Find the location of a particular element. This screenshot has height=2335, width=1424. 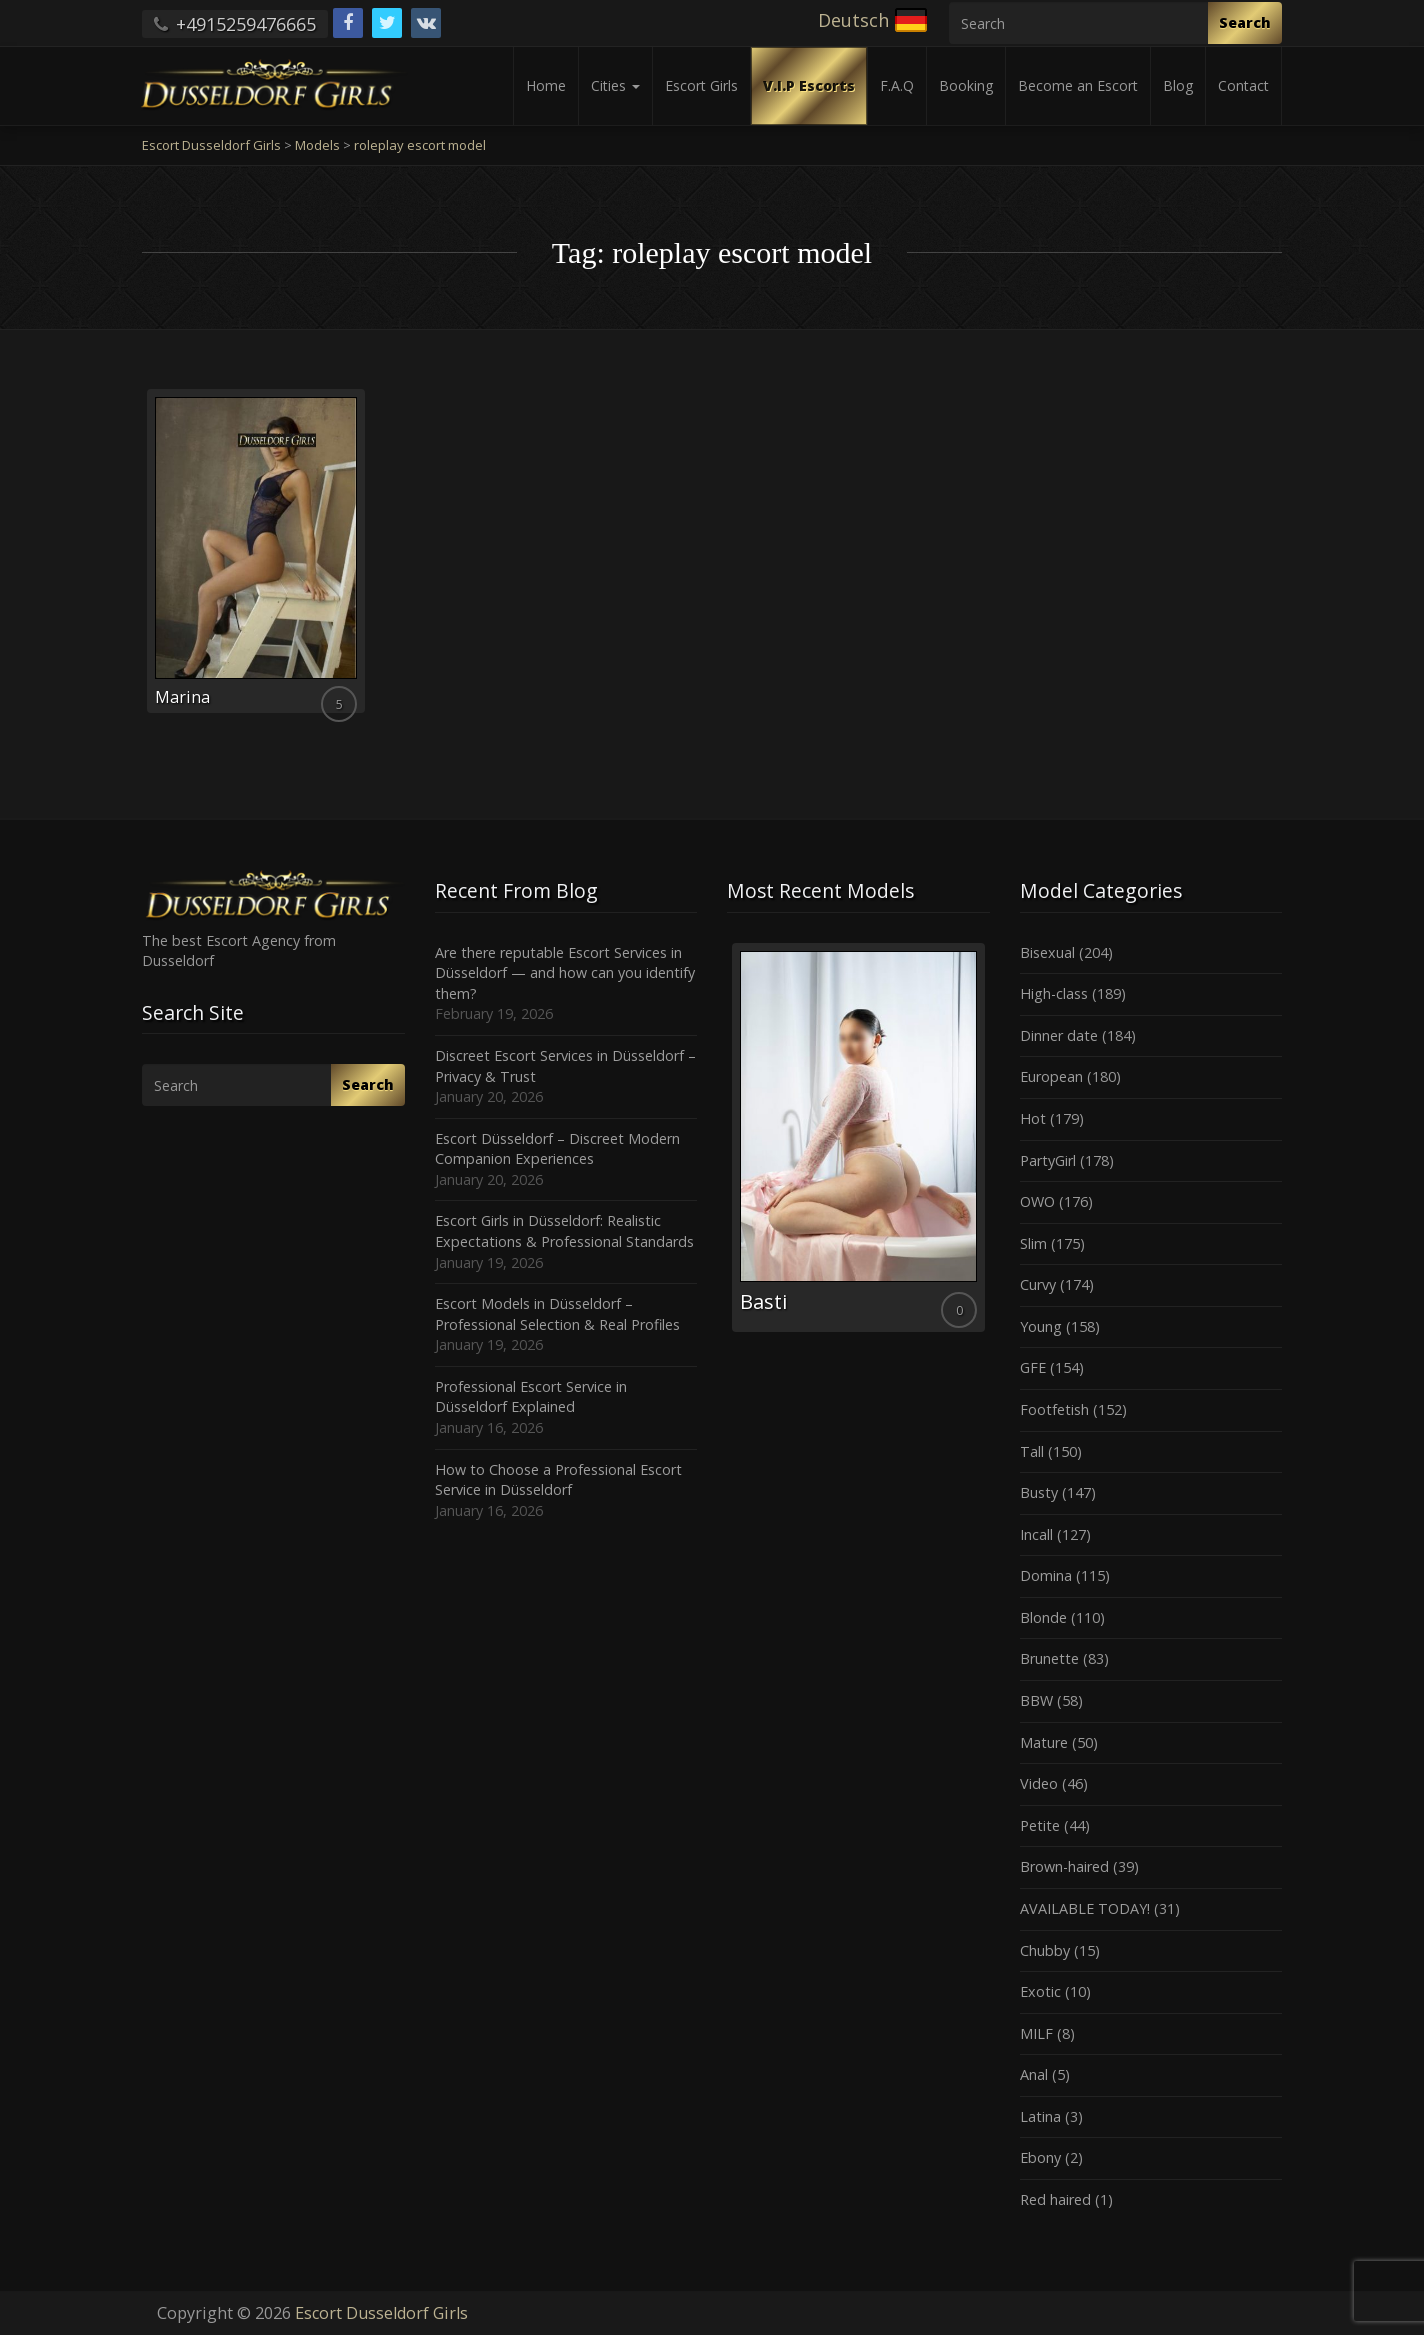

Marina is located at coordinates (182, 697).